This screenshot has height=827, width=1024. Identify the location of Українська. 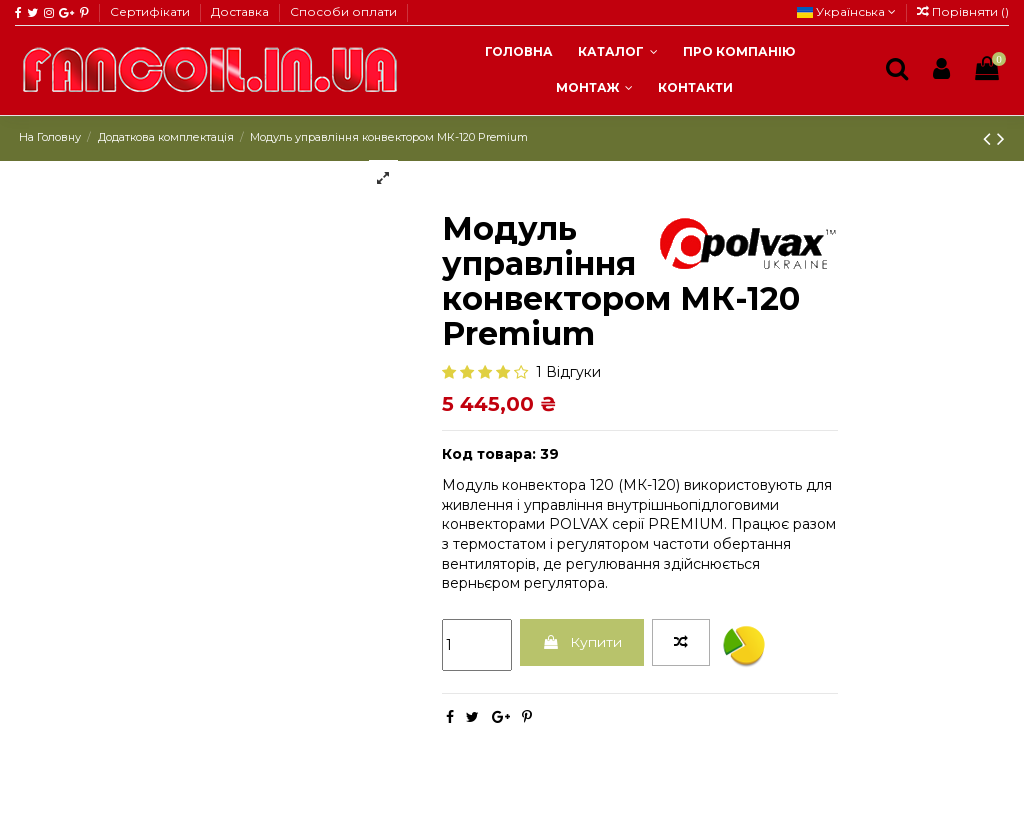
(846, 11).